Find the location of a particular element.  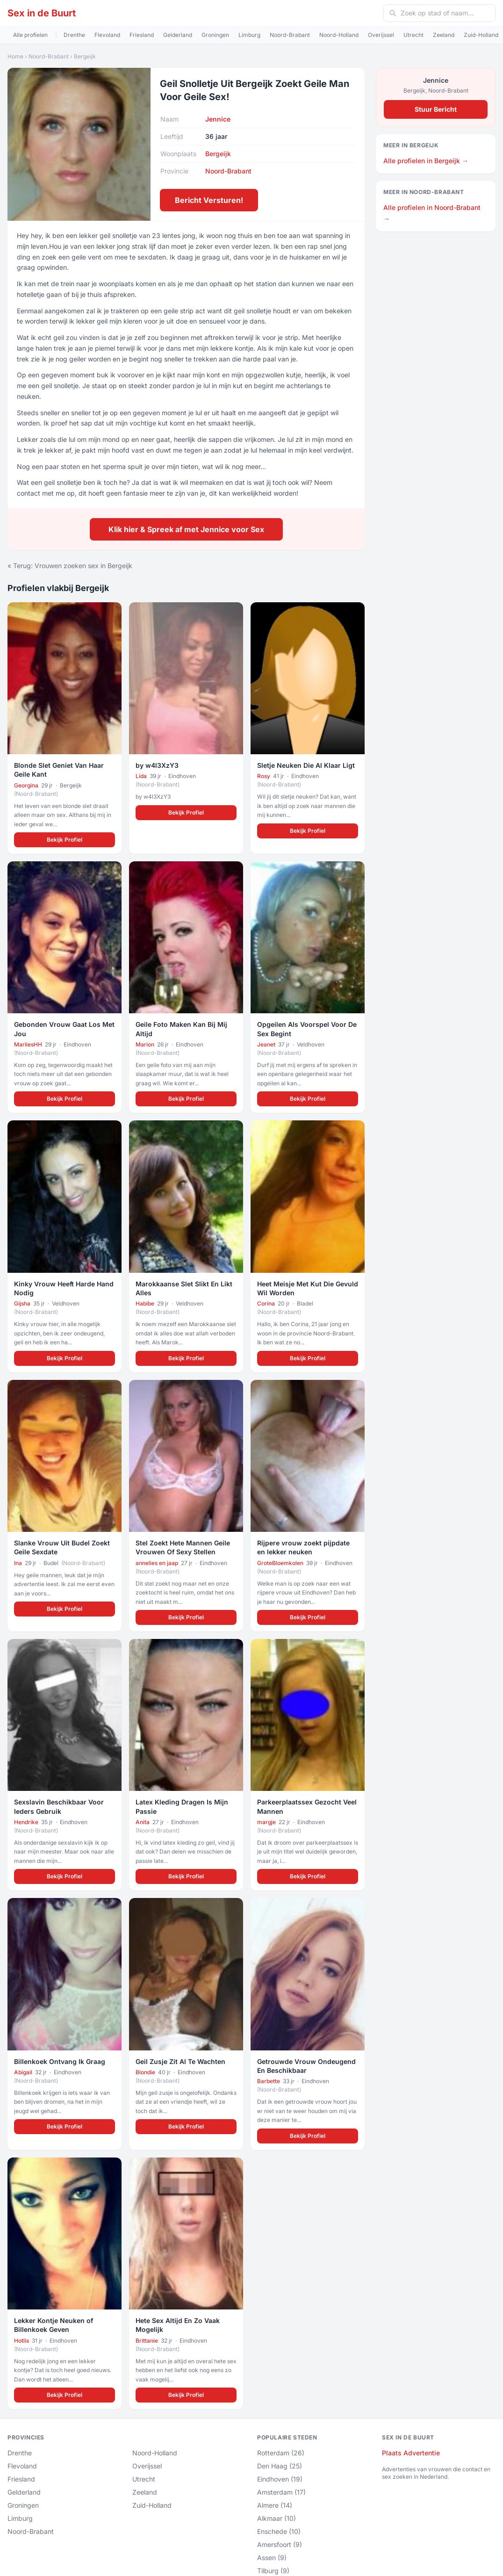

Bekijk Profiel is located at coordinates (64, 839).